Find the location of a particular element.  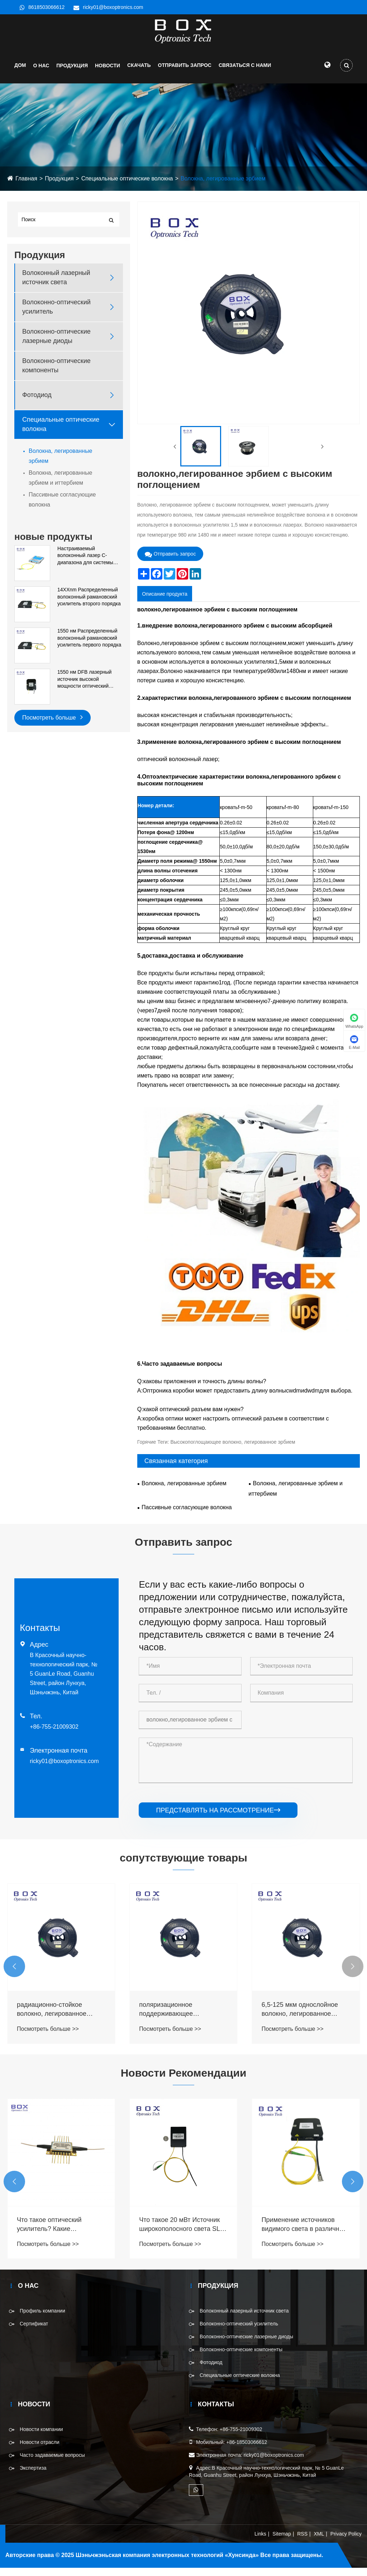

Посмотреть больше is located at coordinates (52, 725).